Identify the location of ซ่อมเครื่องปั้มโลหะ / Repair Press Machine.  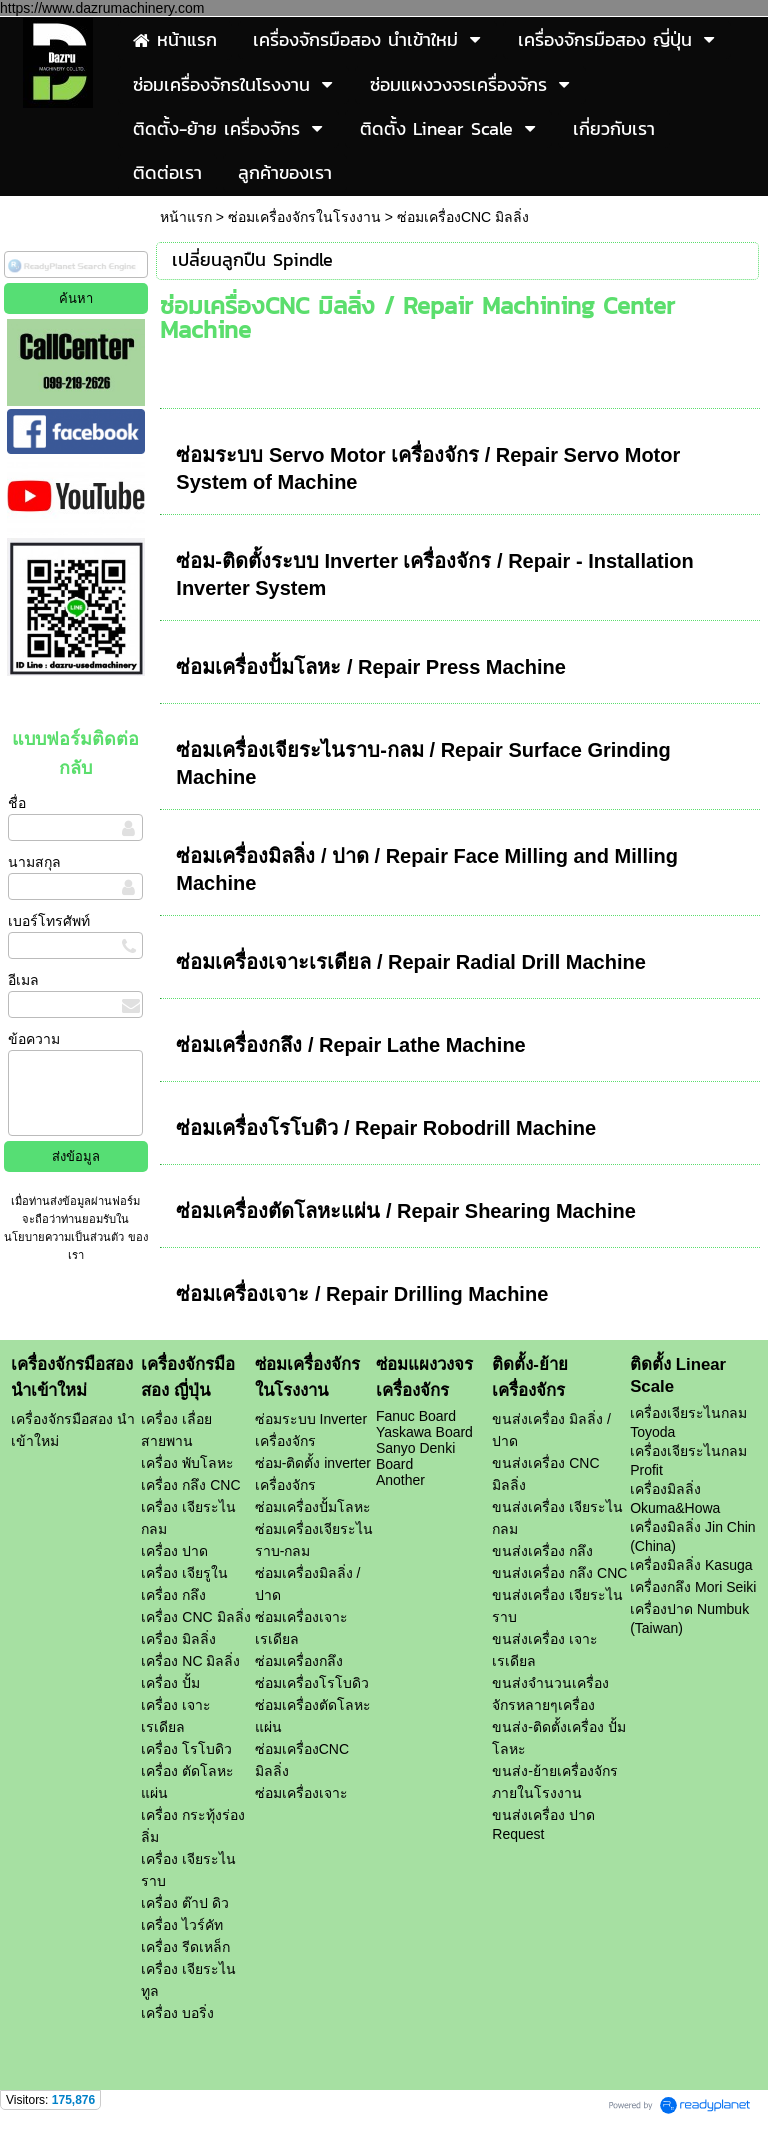
(371, 667).